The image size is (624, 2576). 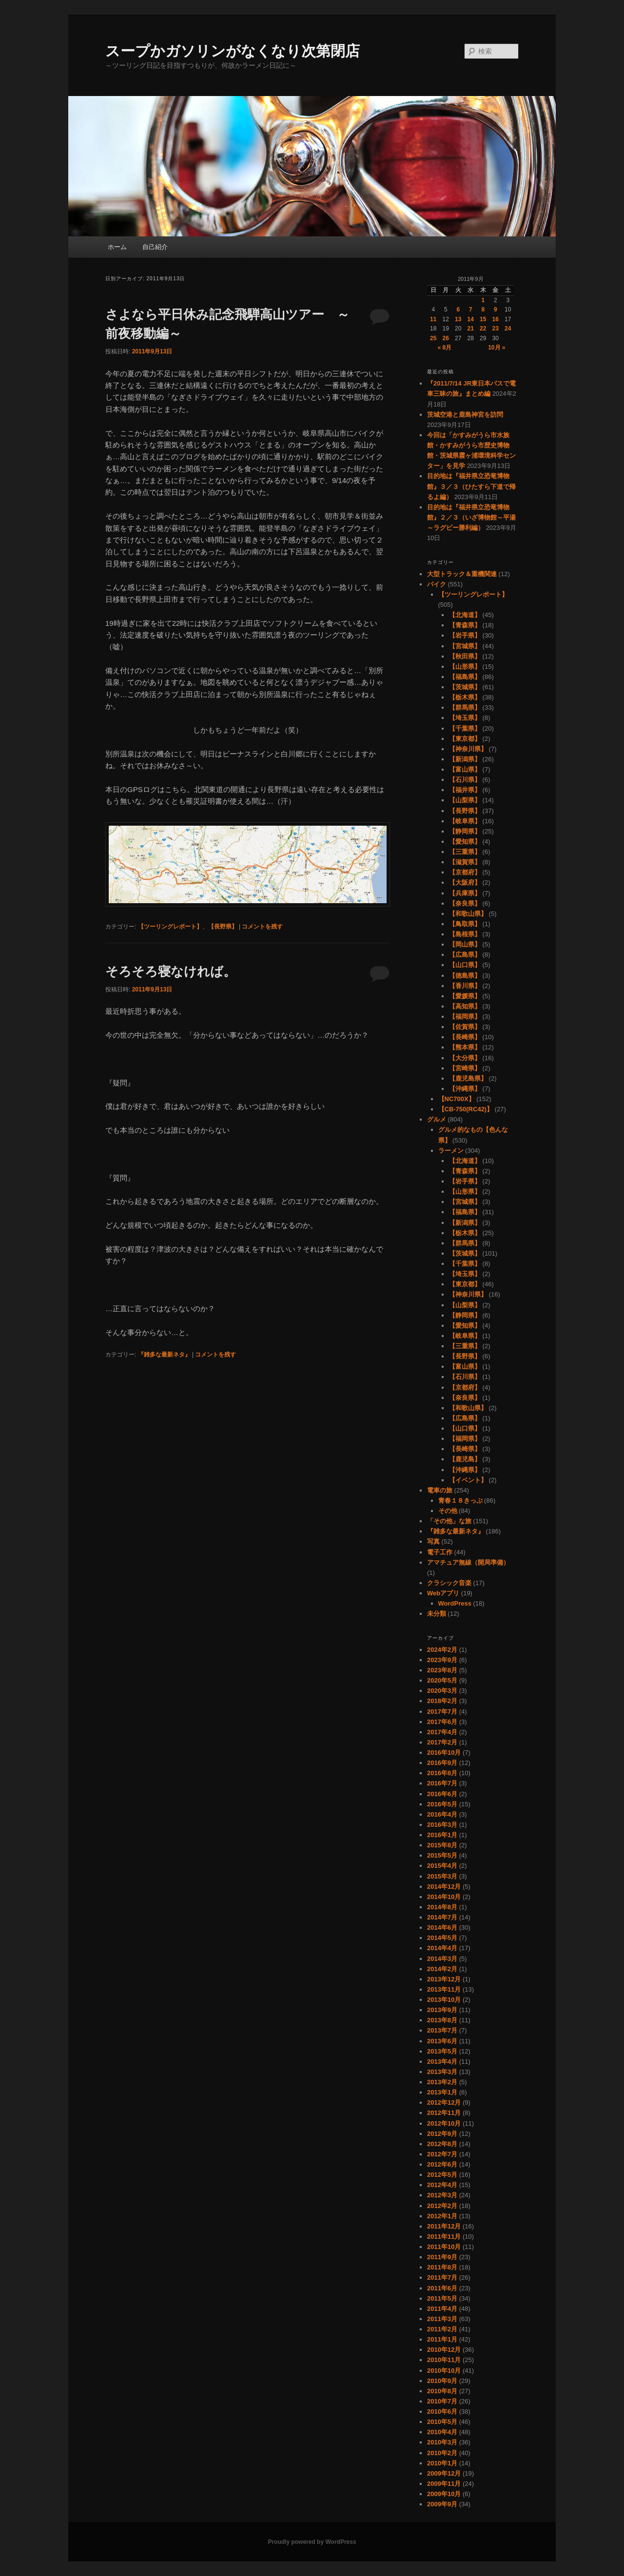 What do you see at coordinates (451, 1150) in the screenshot?
I see `ラーメン` at bounding box center [451, 1150].